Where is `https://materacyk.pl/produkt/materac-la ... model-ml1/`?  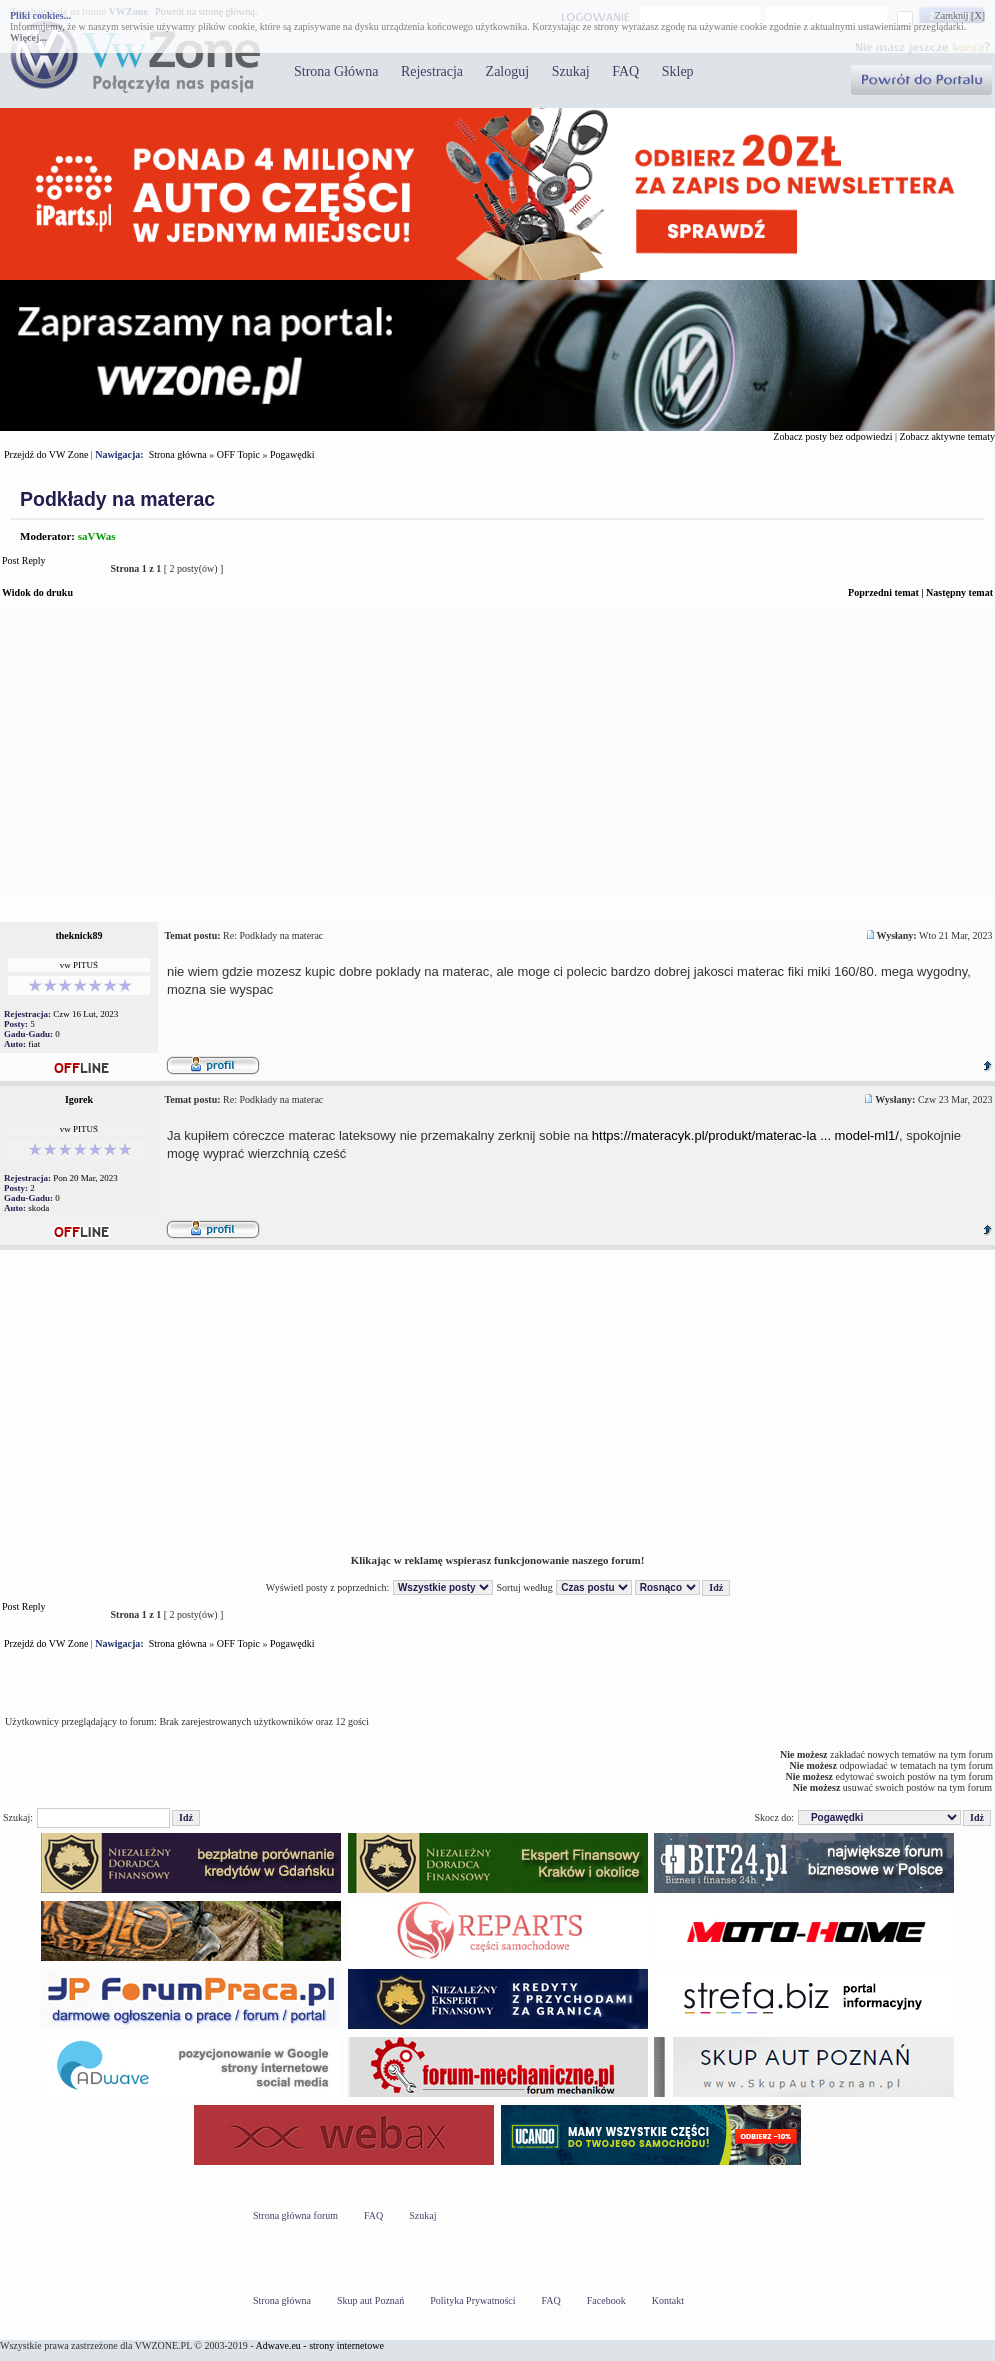
https://materacyk.pl/produkt/materac-la ... model-ml1/ is located at coordinates (745, 1135).